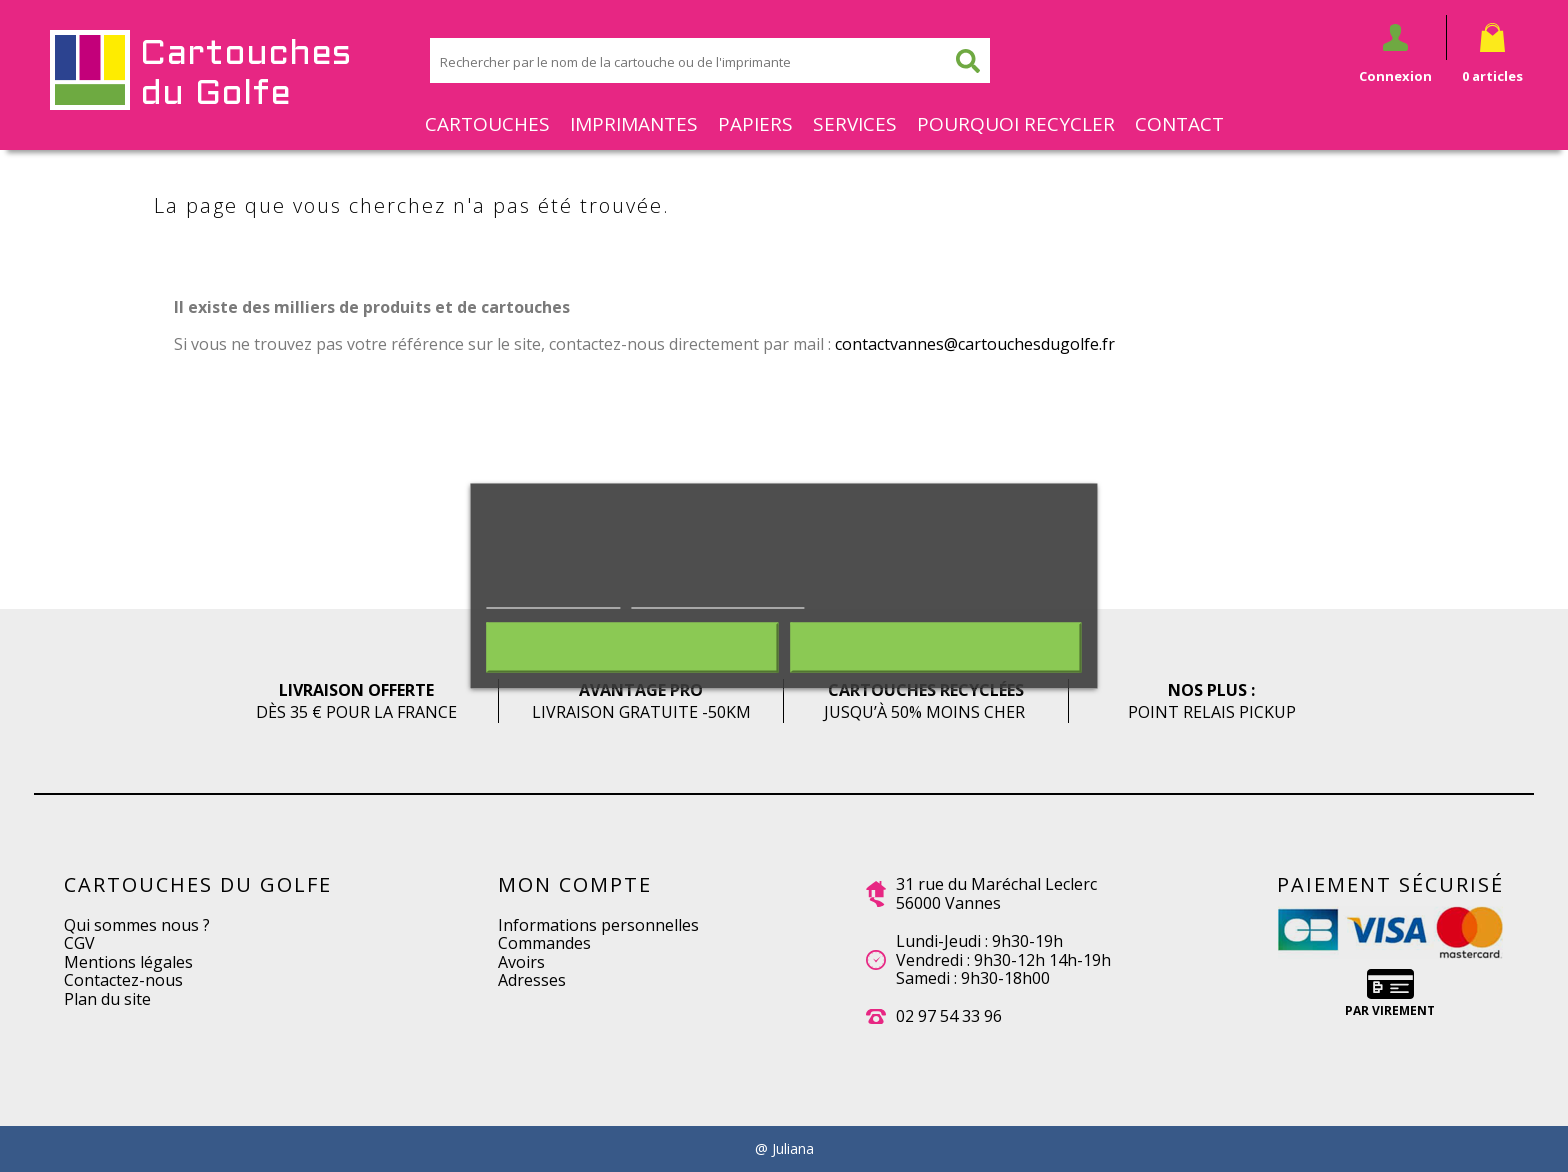  Describe the element at coordinates (553, 598) in the screenshot. I see `Plus d'informations` at that location.